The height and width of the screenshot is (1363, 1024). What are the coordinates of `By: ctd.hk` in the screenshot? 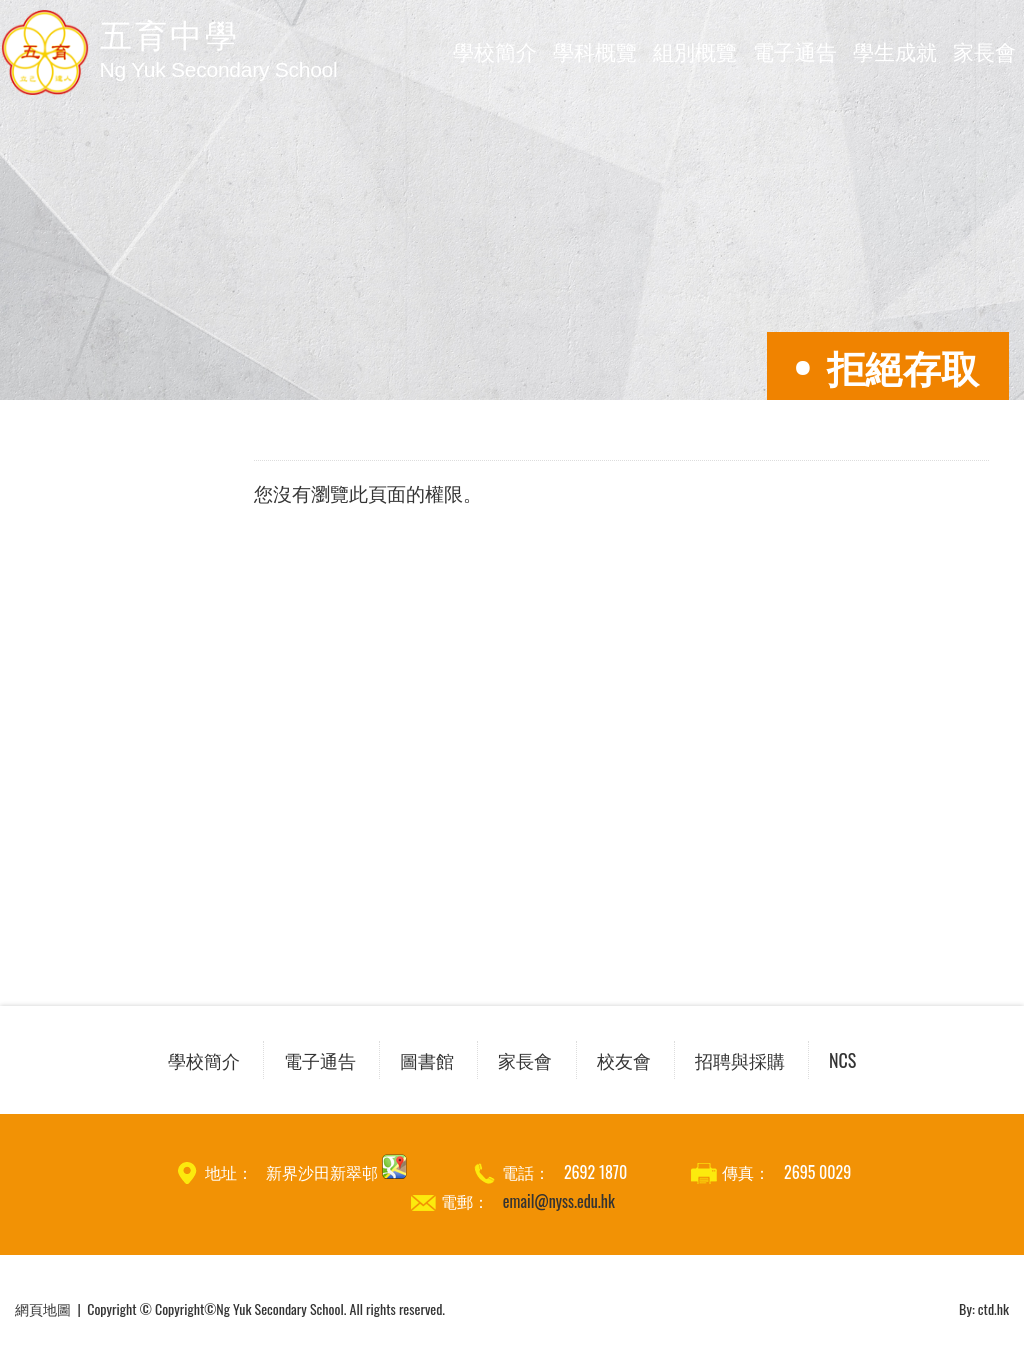 It's located at (984, 1308).